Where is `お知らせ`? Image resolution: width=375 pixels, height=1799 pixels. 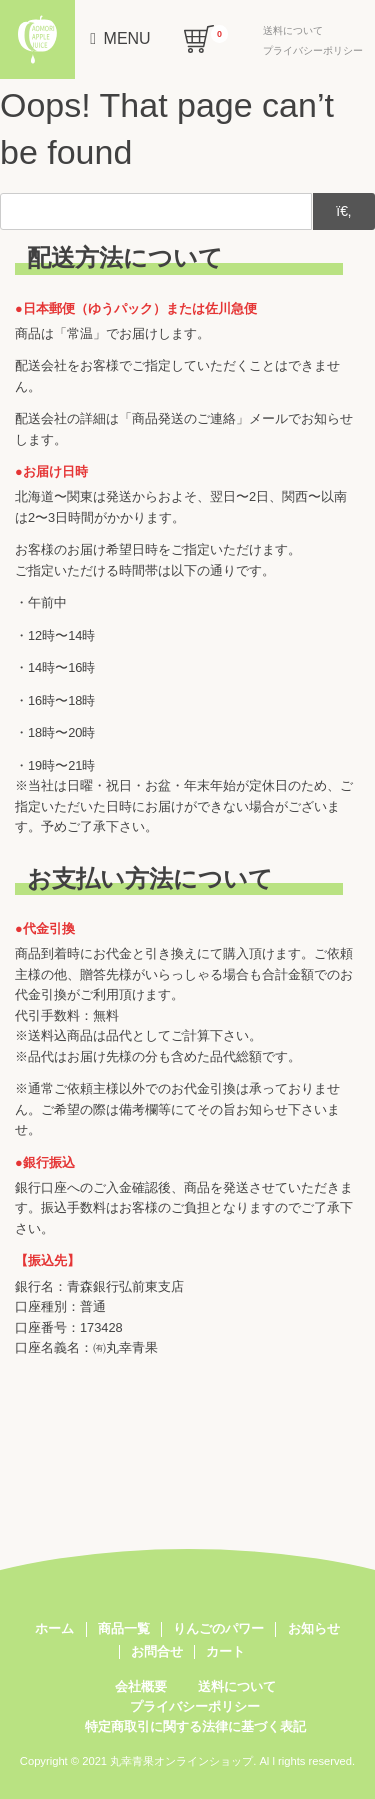
お知らせ is located at coordinates (314, 1629).